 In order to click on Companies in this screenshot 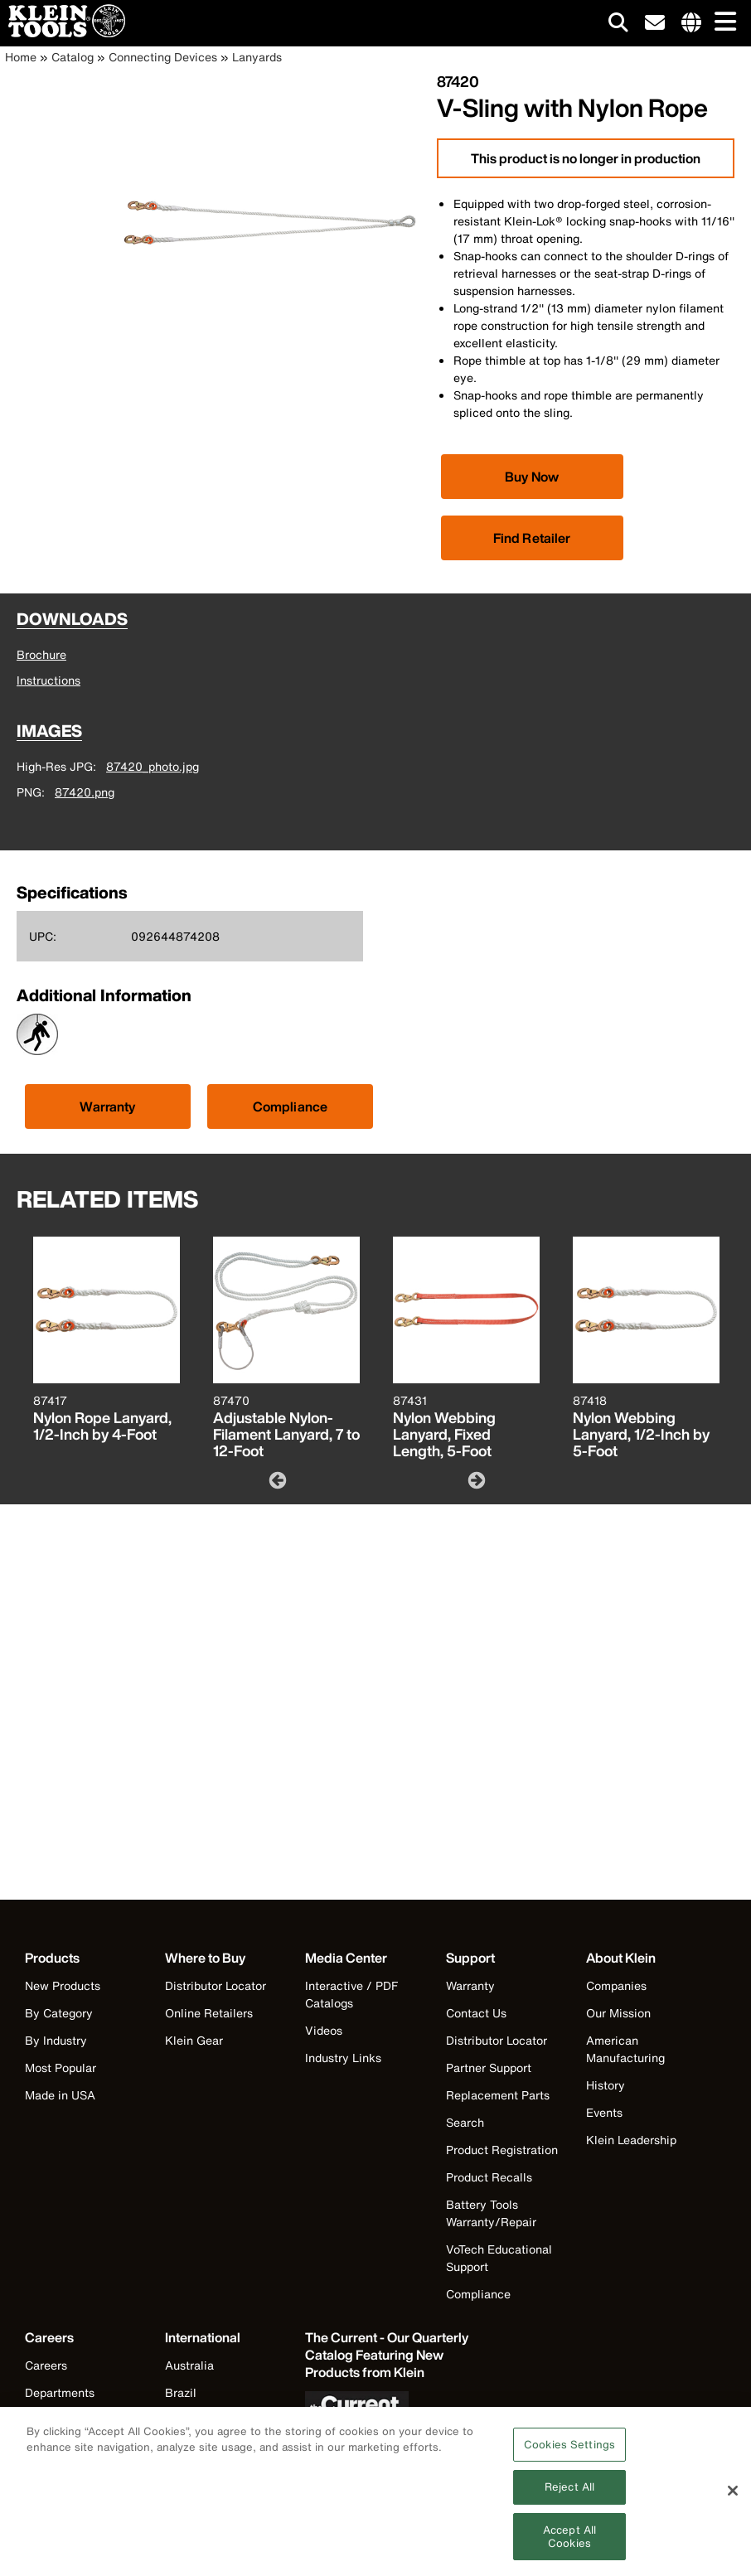, I will do `click(616, 1985)`.